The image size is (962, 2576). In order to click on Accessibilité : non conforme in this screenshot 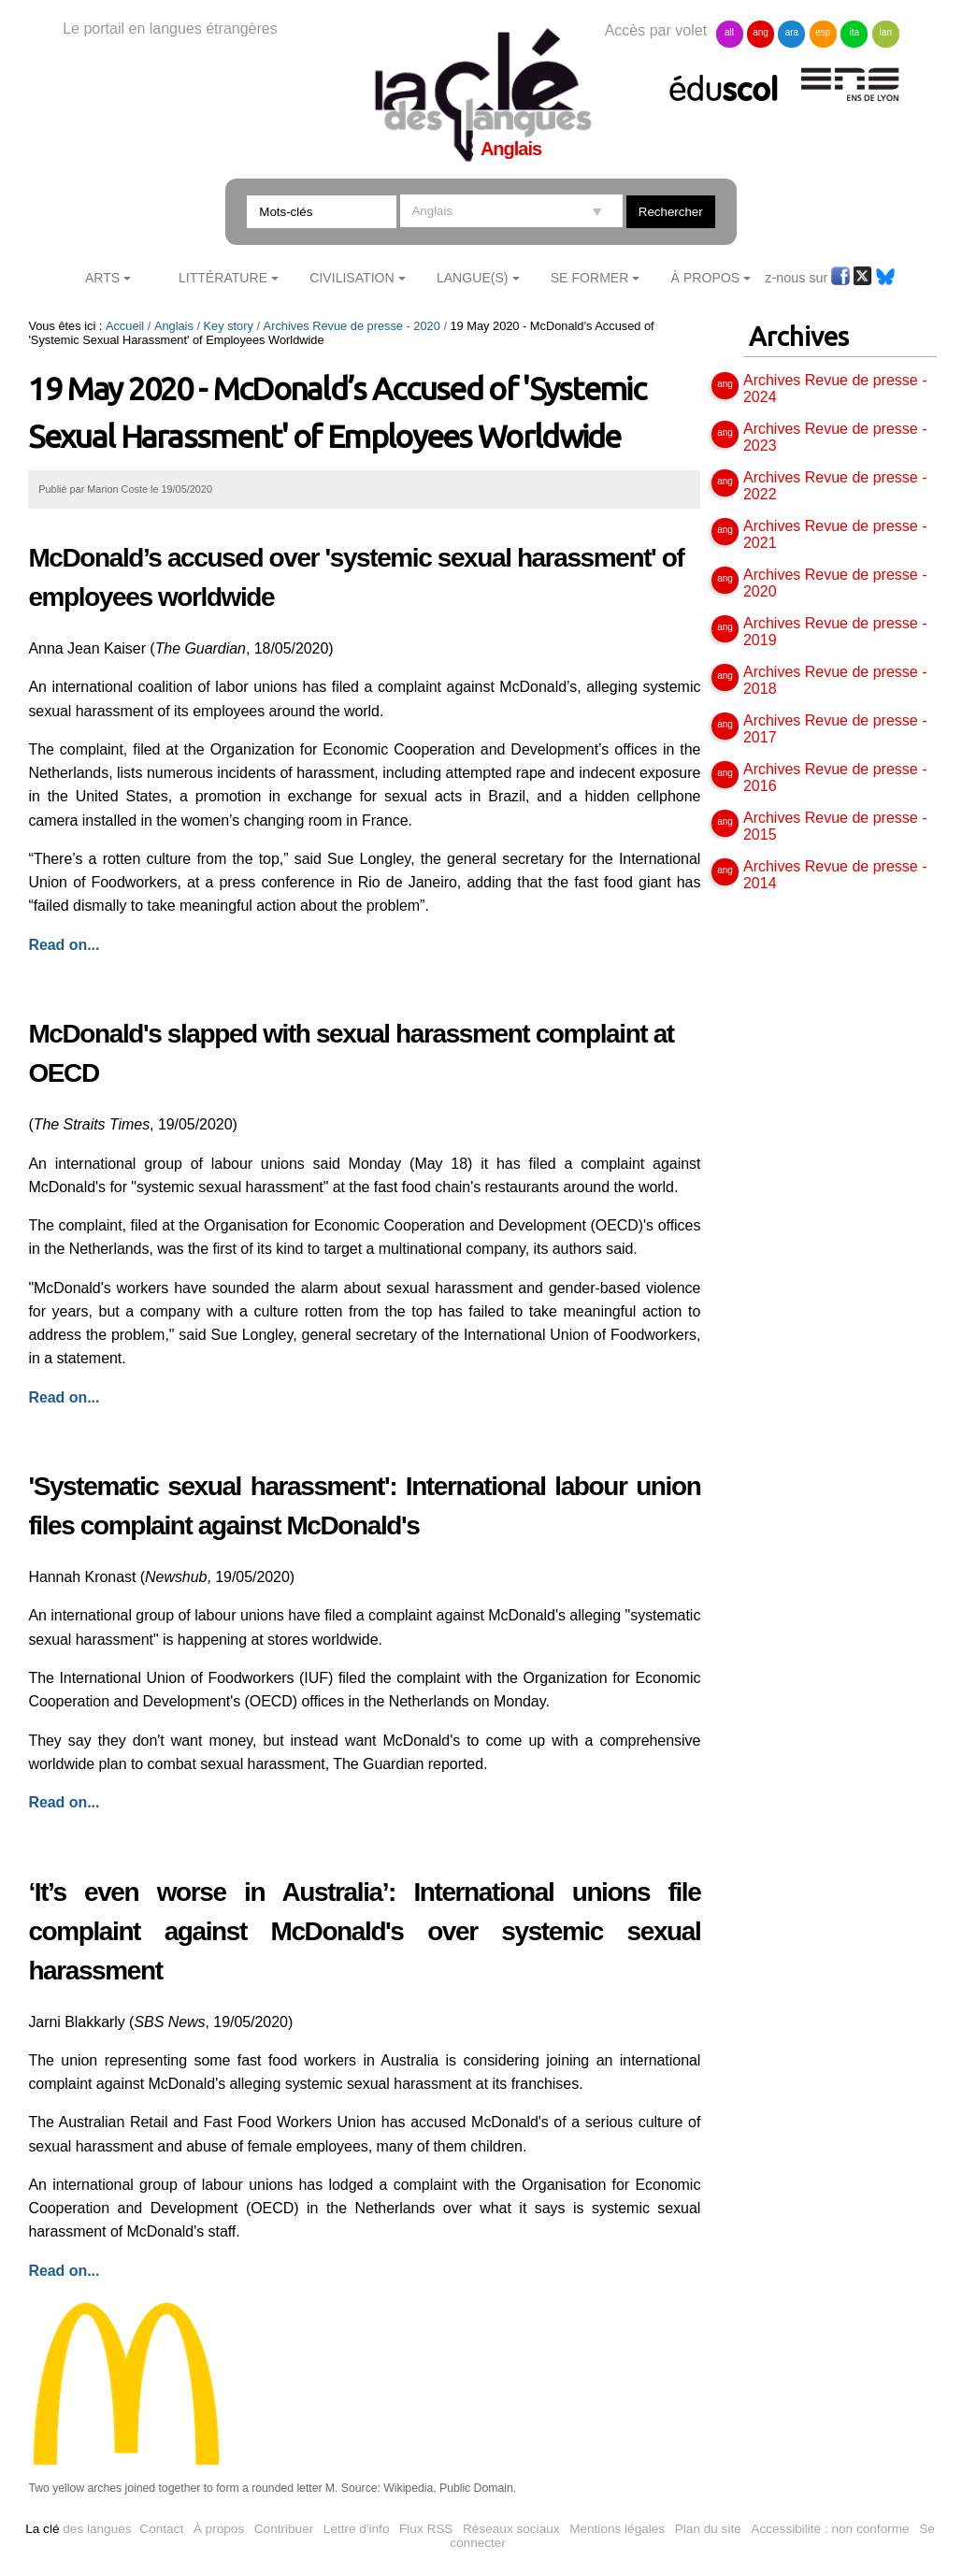, I will do `click(830, 2529)`.